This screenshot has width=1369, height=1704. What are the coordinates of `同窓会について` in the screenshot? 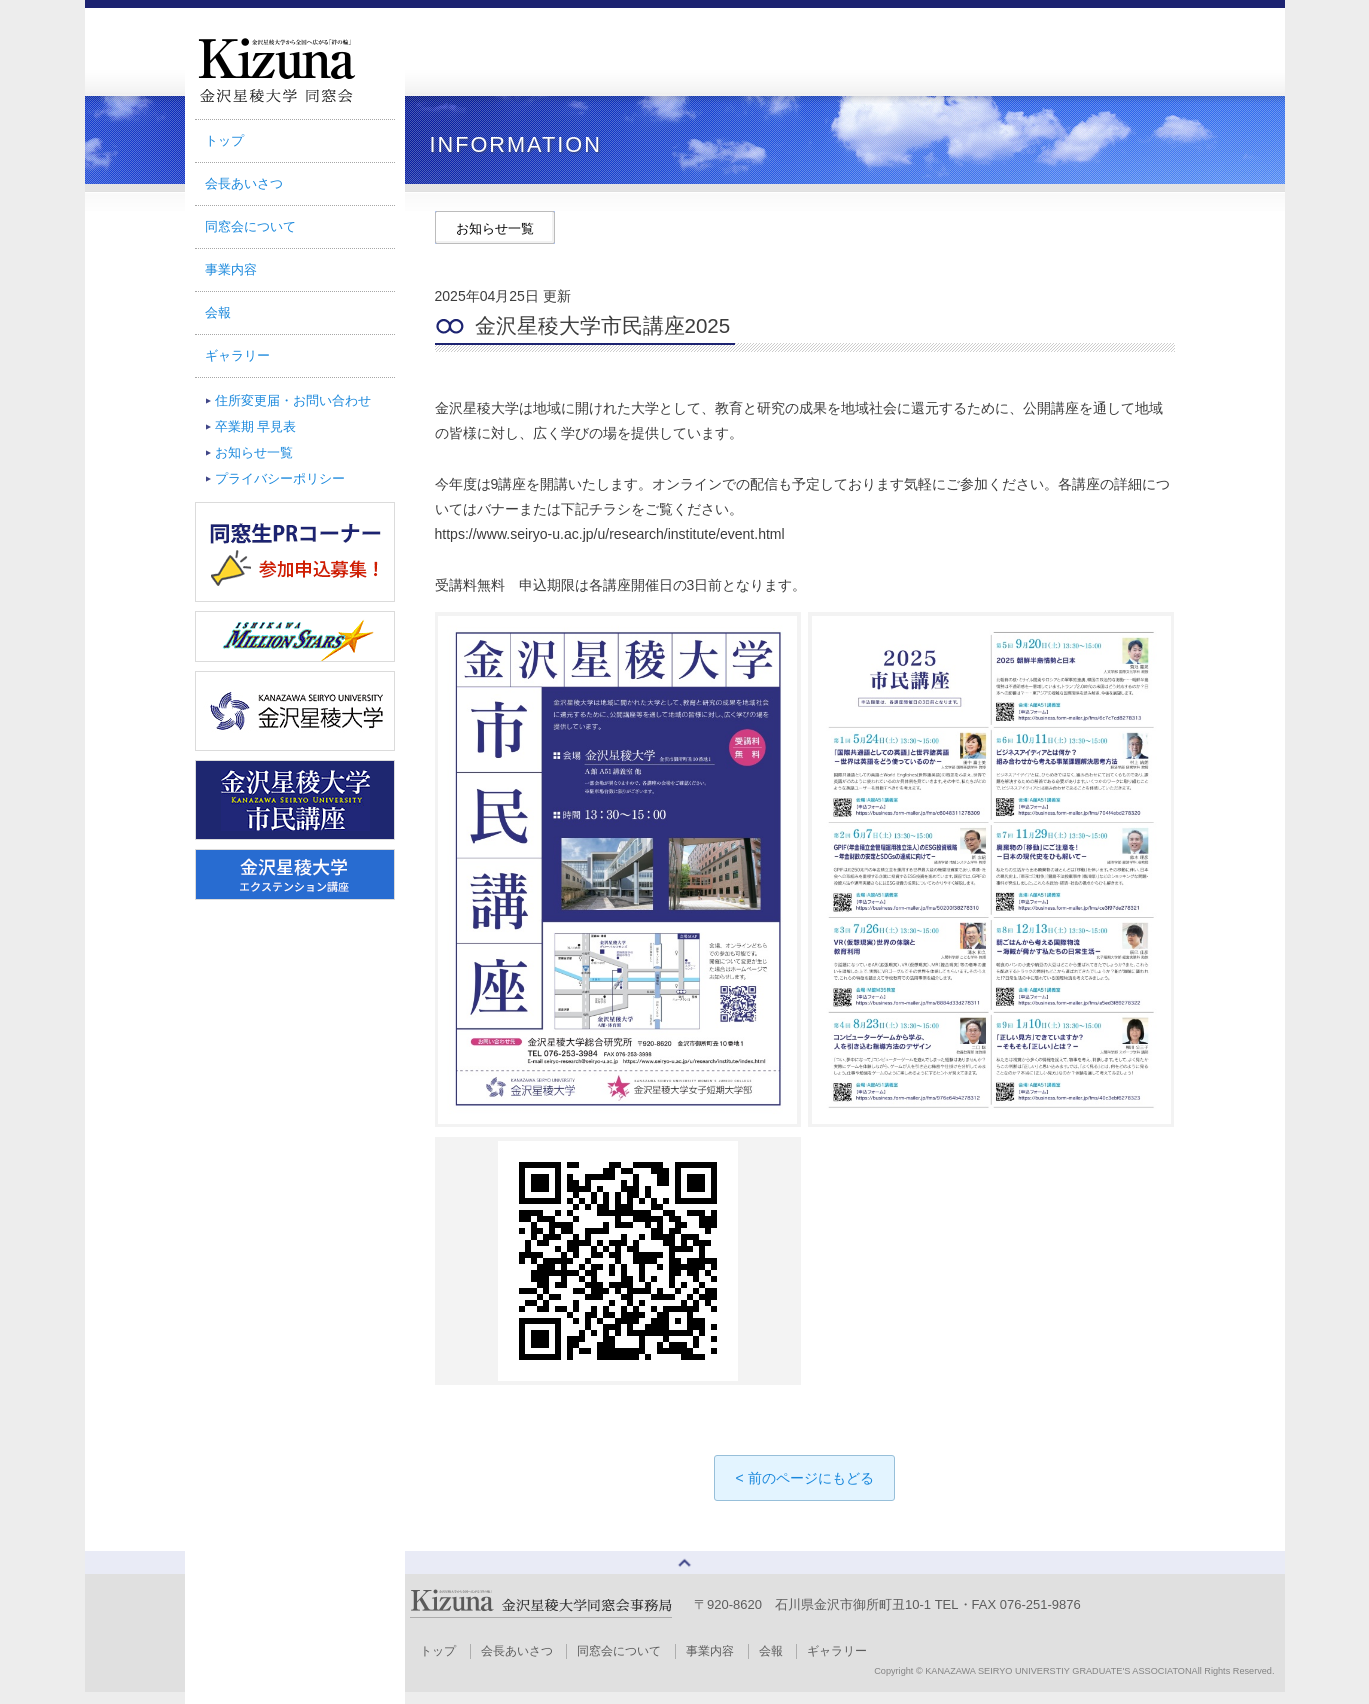 It's located at (250, 226).